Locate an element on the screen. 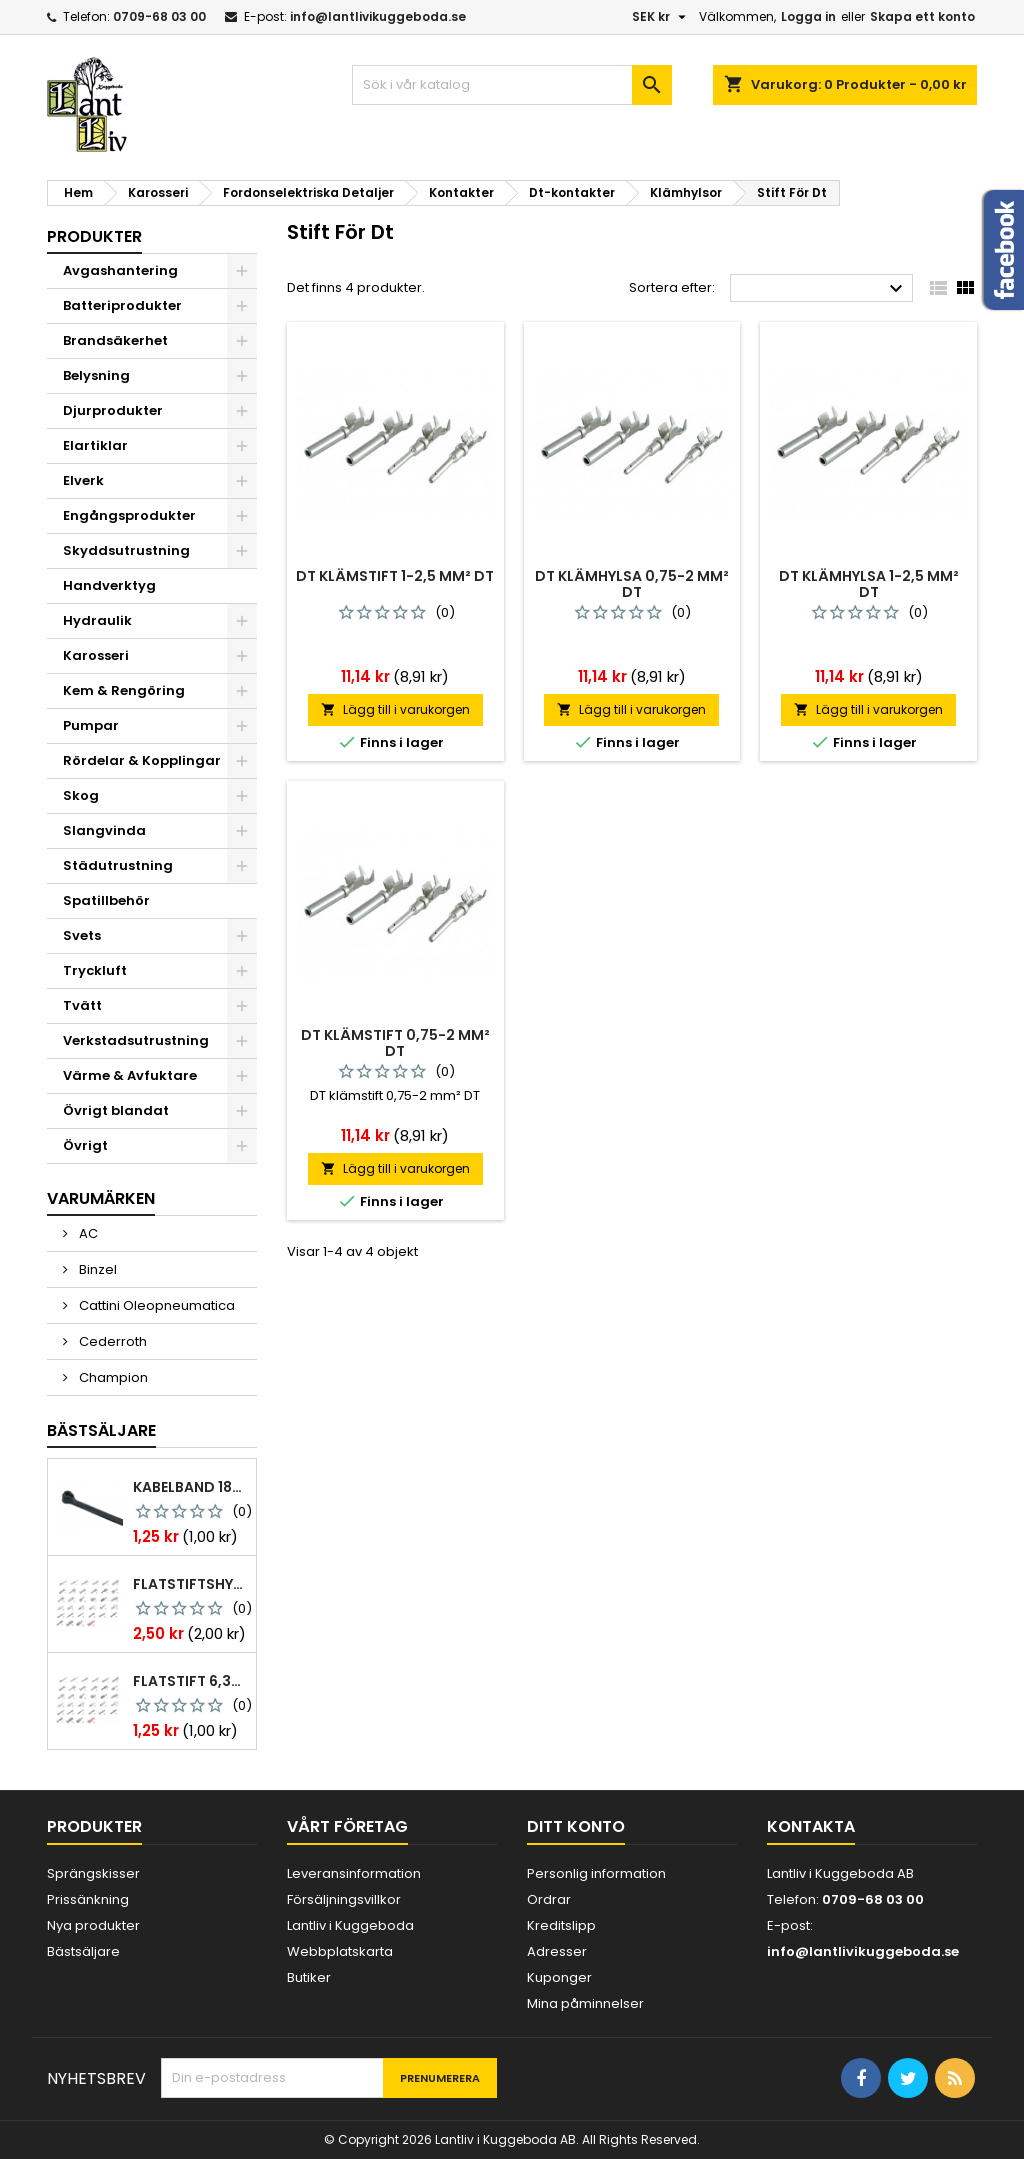  Tryckluft is located at coordinates (95, 970).